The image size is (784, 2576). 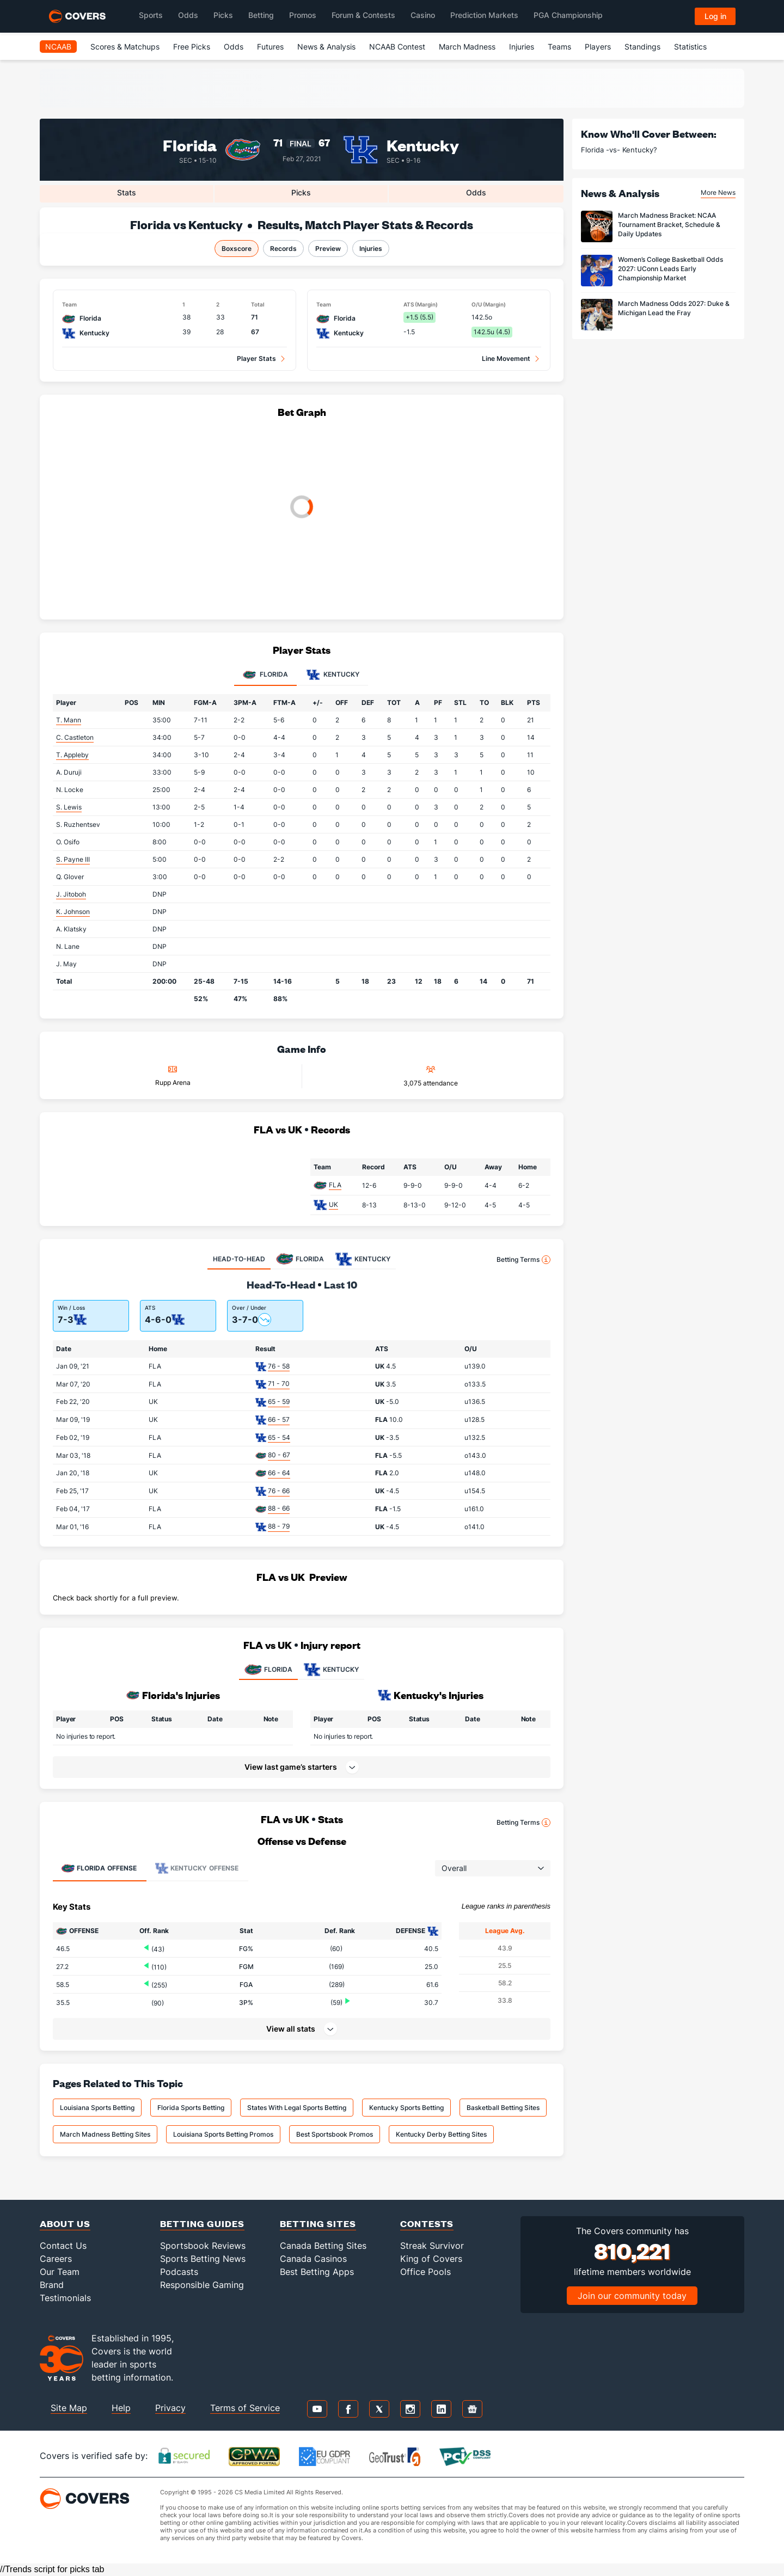 I want to click on Contact Us, so click(x=63, y=2245).